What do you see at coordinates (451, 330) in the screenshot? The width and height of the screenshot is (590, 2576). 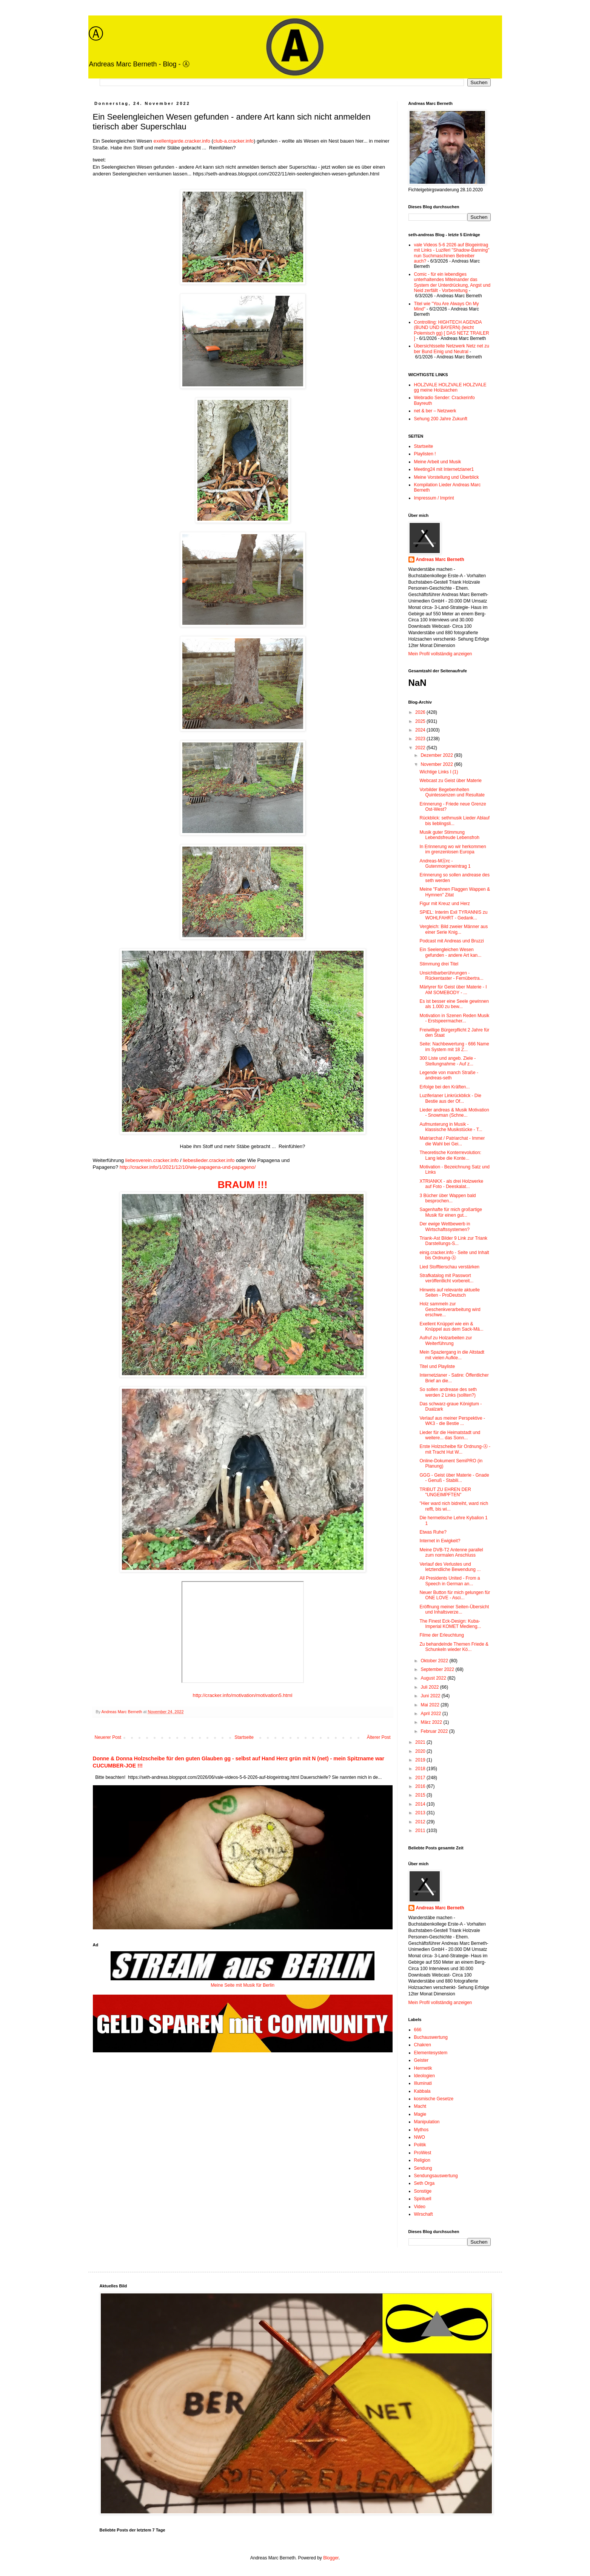 I see `Controlling: HIGHTECH AGENDA (BUND UND BAYERN) (leicht Polemisch gg) [ DAS NETZ TRAILER ]` at bounding box center [451, 330].